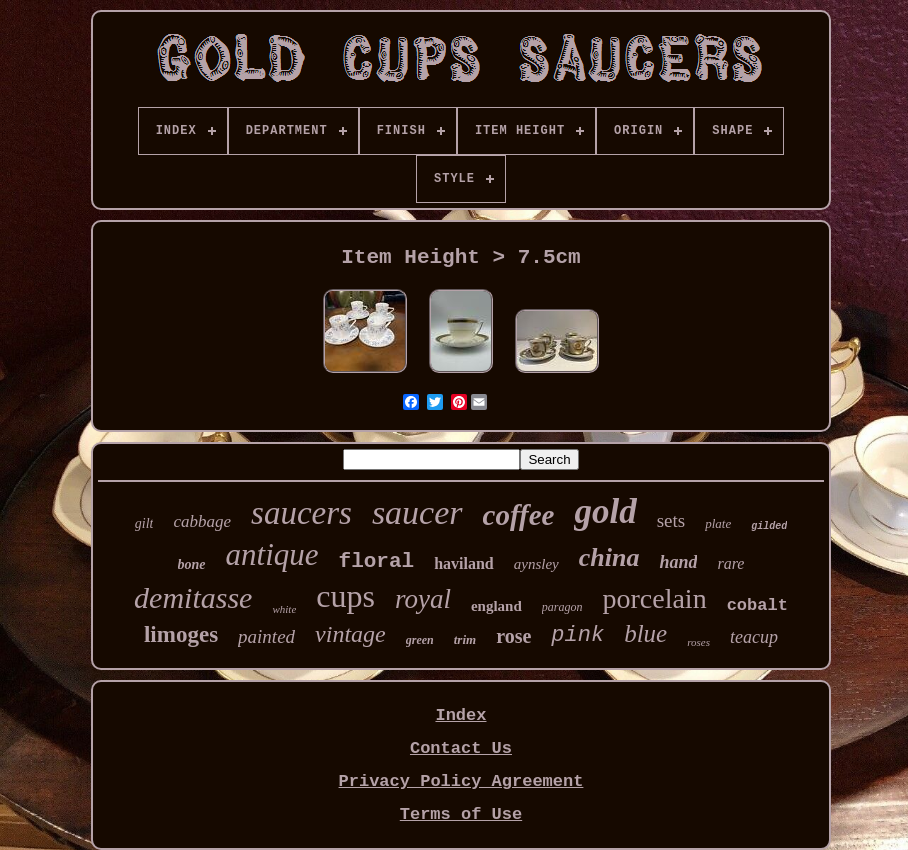 This screenshot has width=908, height=850. What do you see at coordinates (417, 512) in the screenshot?
I see `saucer` at bounding box center [417, 512].